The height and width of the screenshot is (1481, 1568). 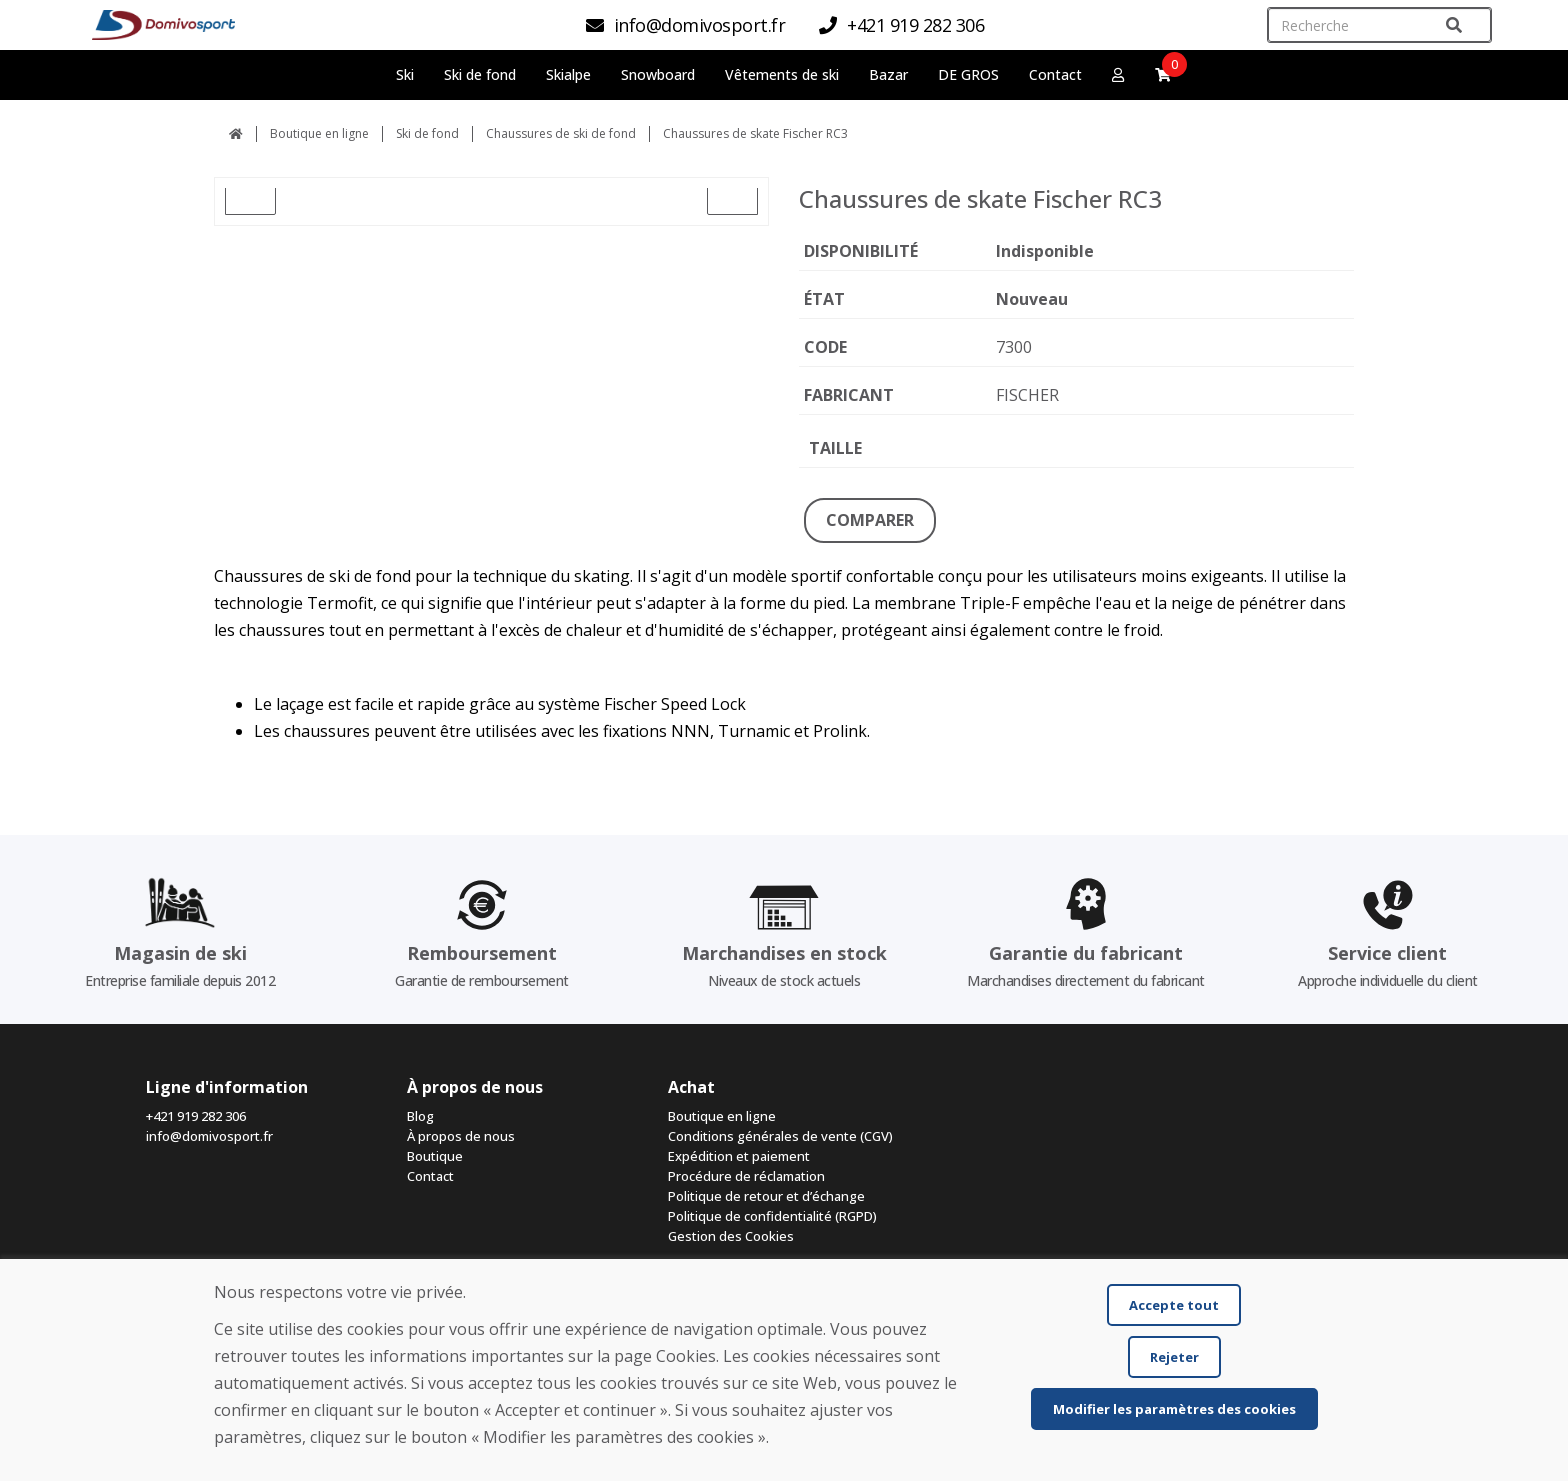 I want to click on Blog, so click(x=420, y=1116).